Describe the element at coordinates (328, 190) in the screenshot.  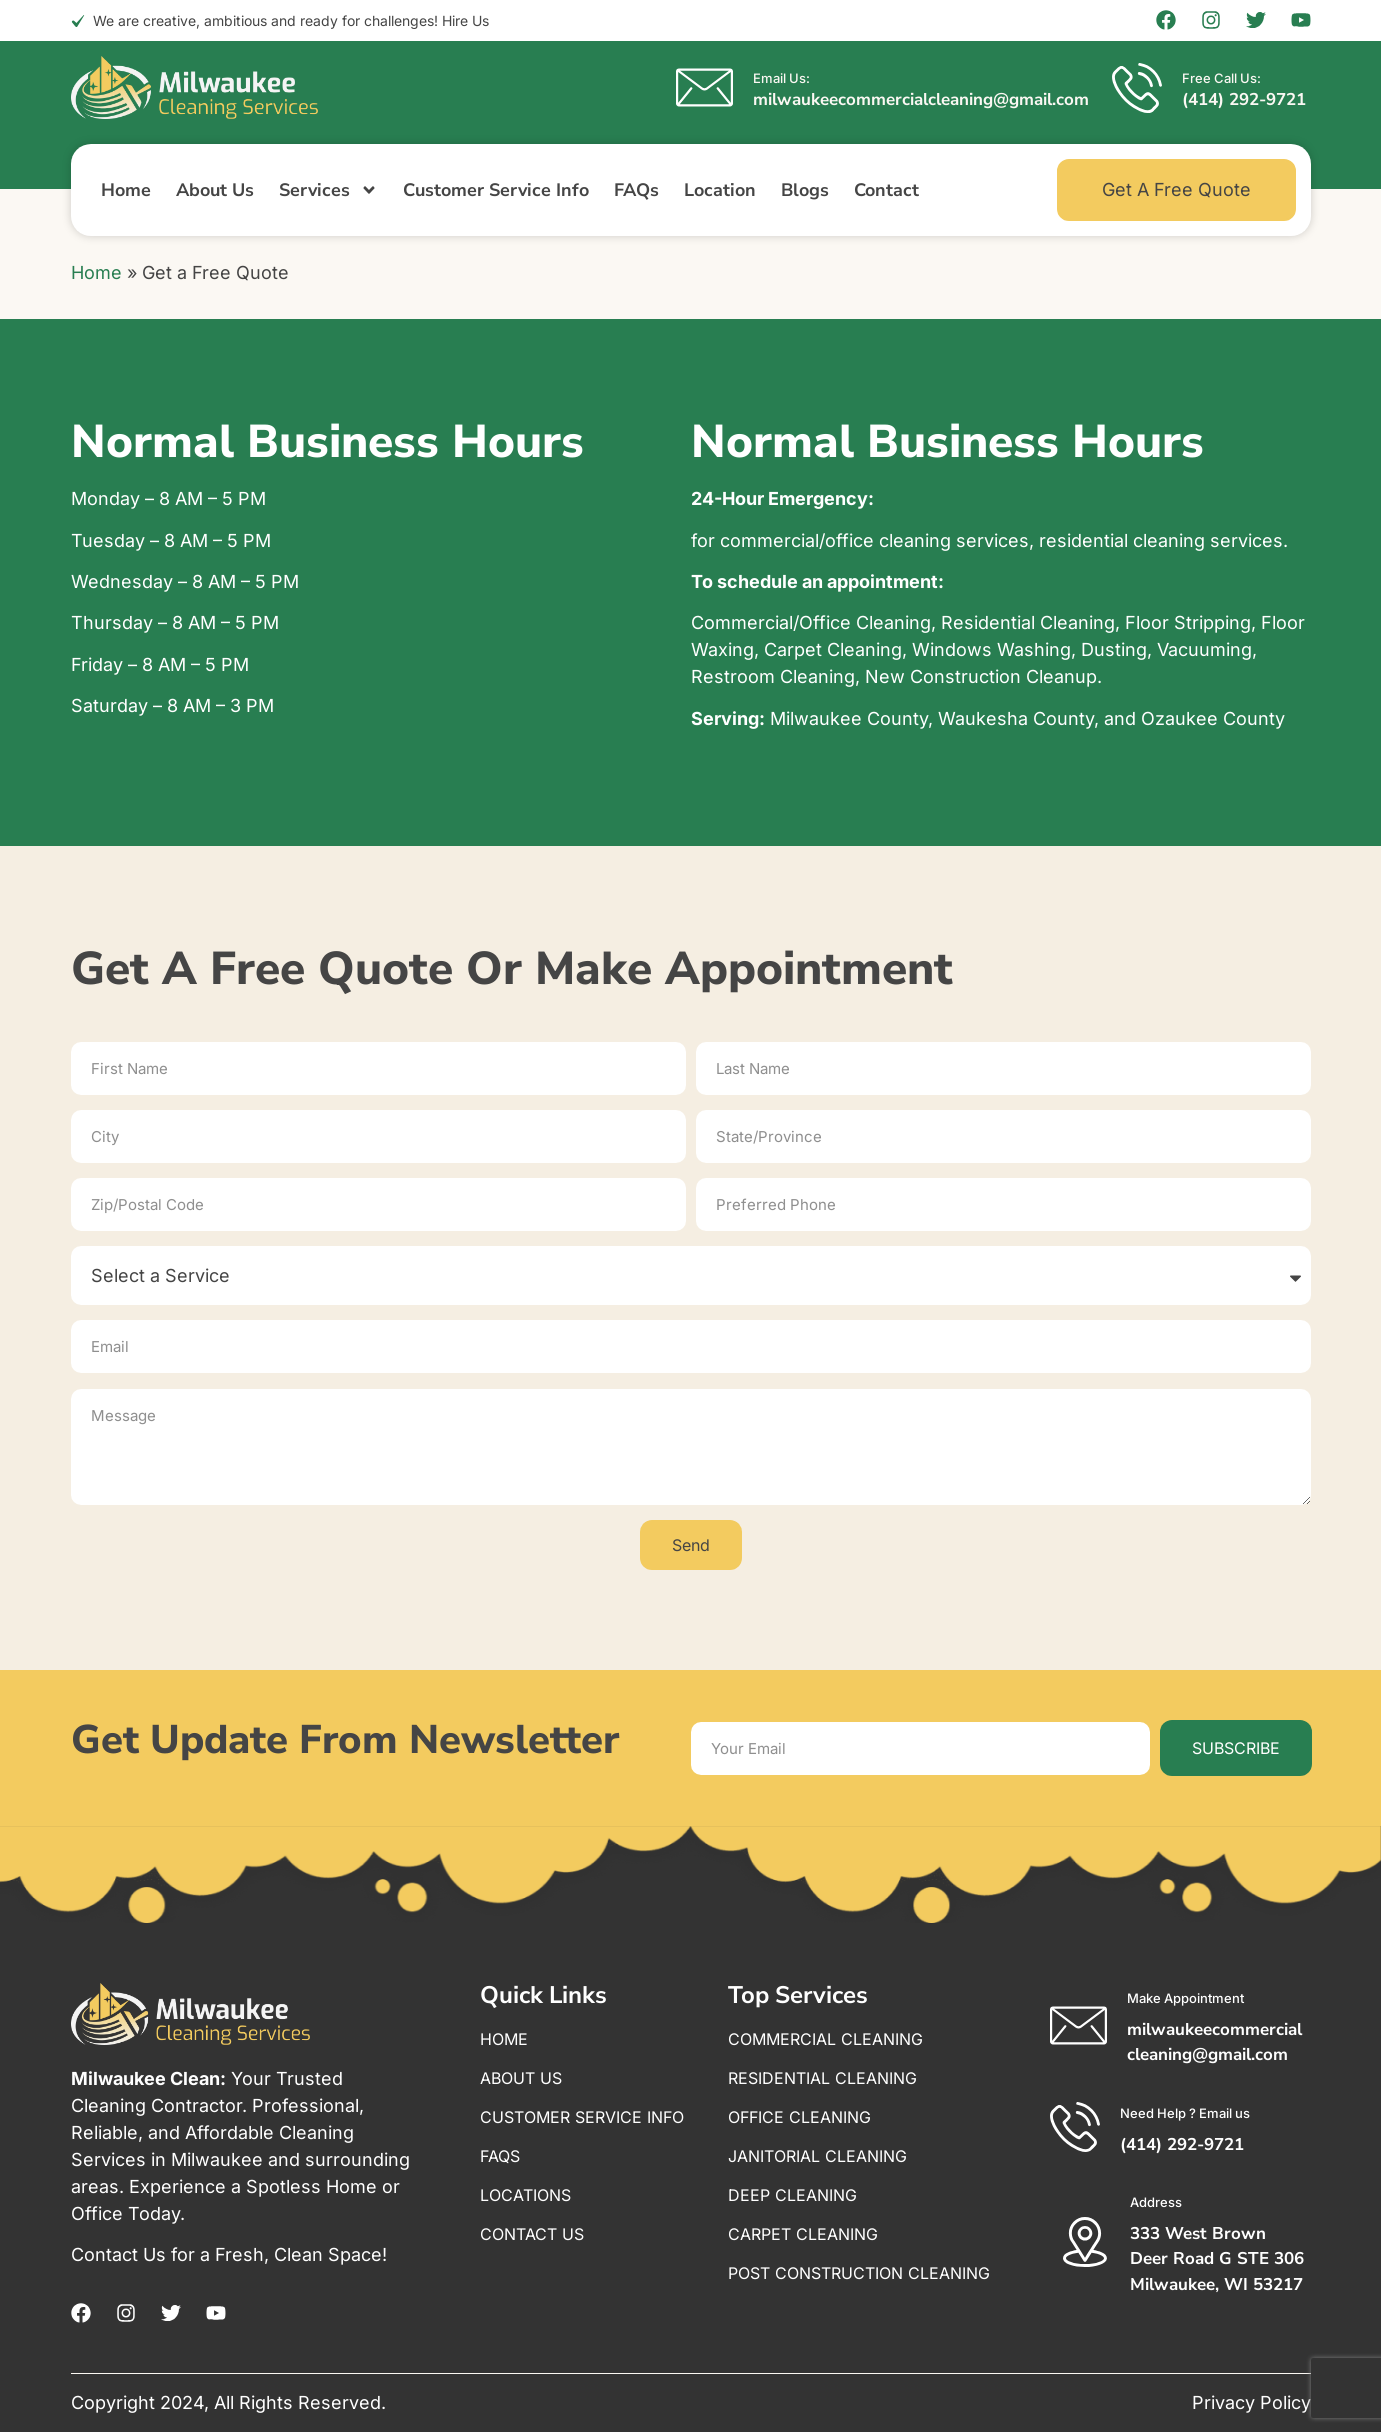
I see `Services` at that location.